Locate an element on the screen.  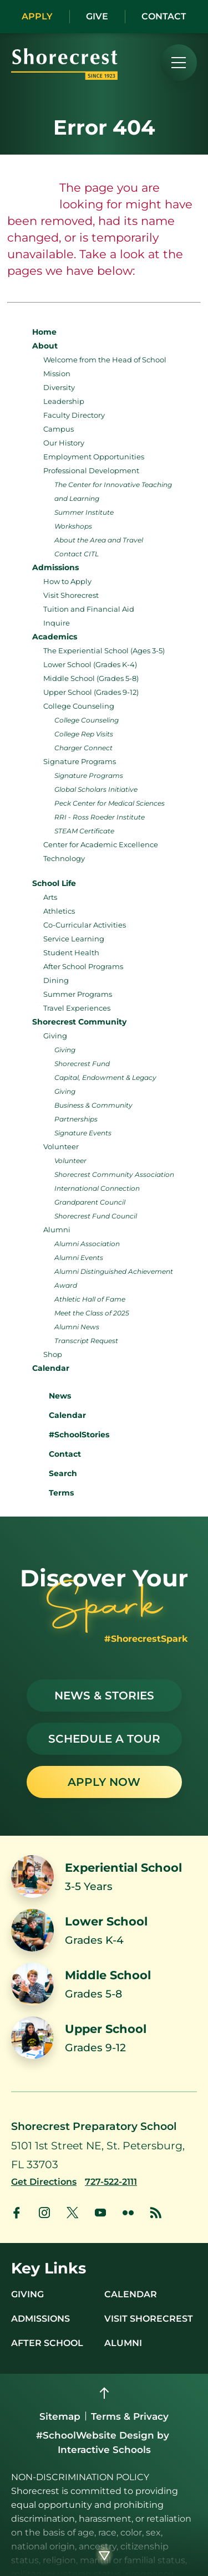
Summer Institute is located at coordinates (84, 512).